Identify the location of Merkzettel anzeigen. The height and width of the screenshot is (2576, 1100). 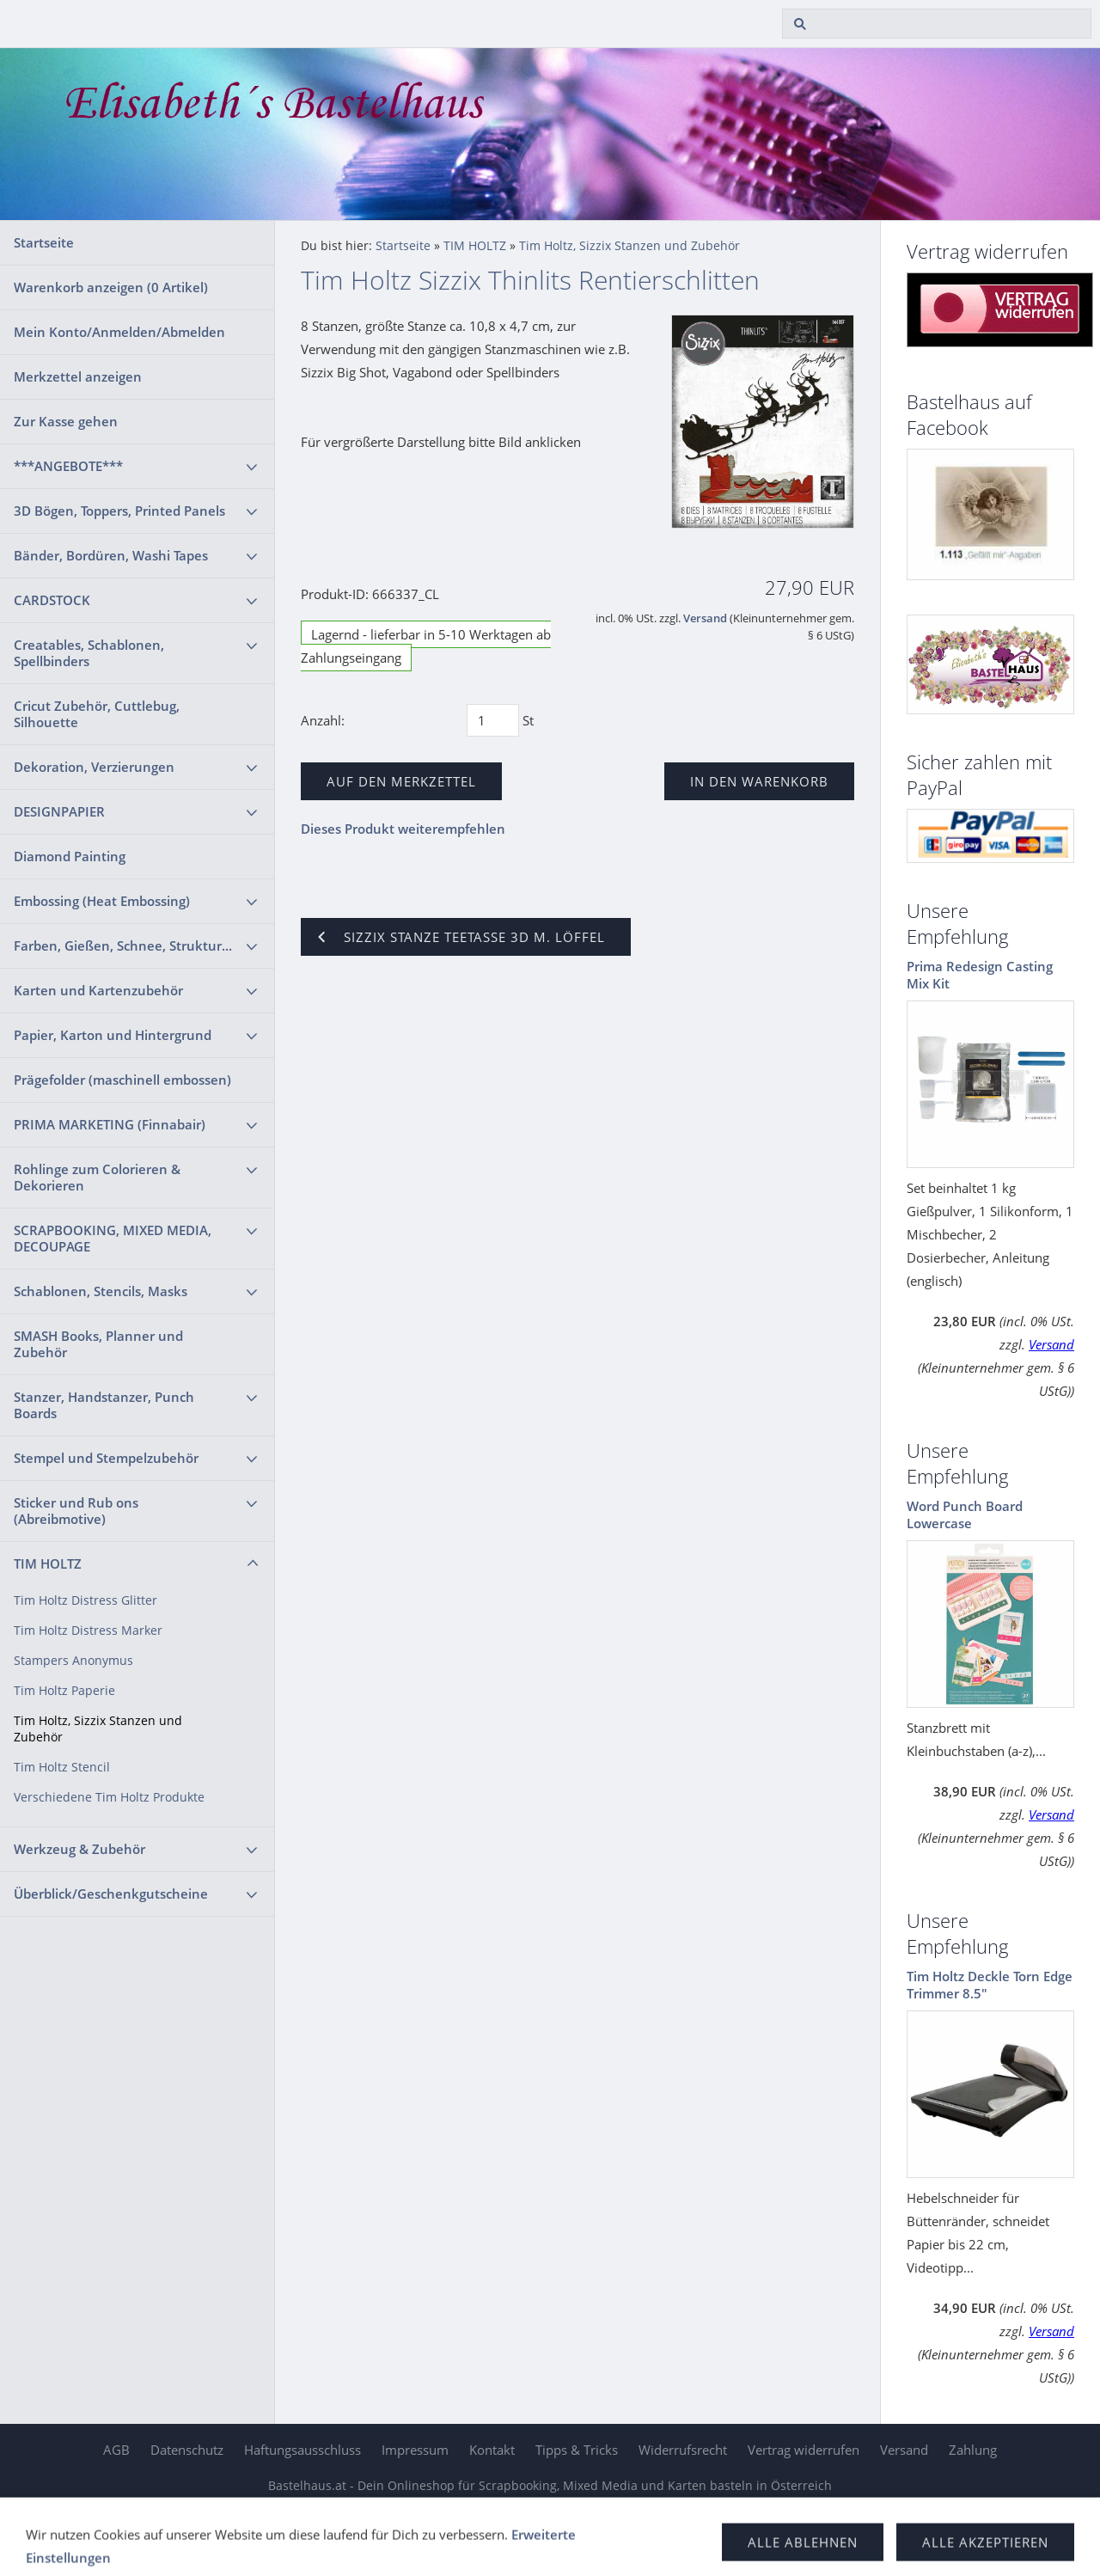
(78, 376).